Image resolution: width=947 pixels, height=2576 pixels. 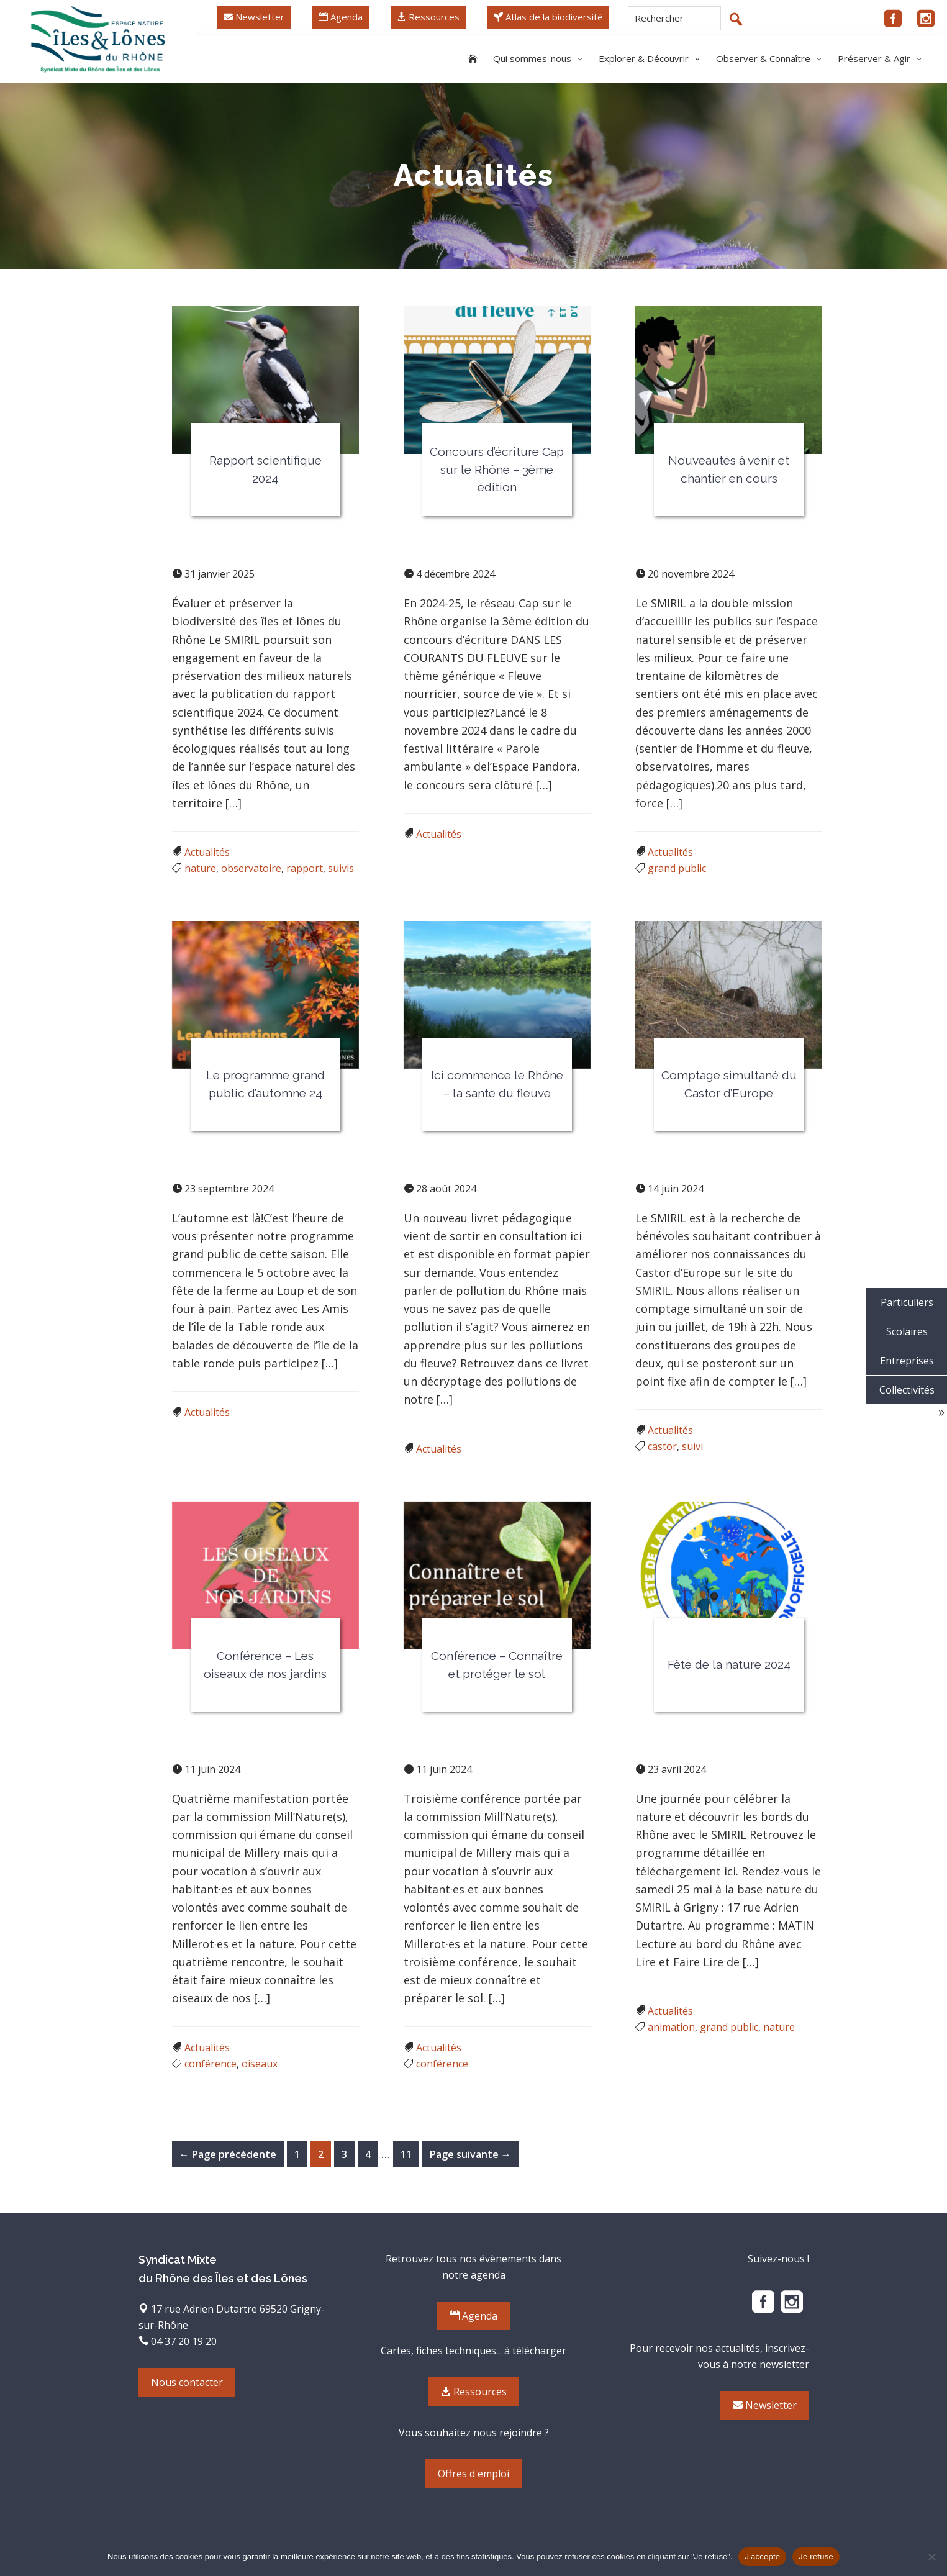 I want to click on Conférence – Connaître et protéger le sol, so click(x=497, y=1664).